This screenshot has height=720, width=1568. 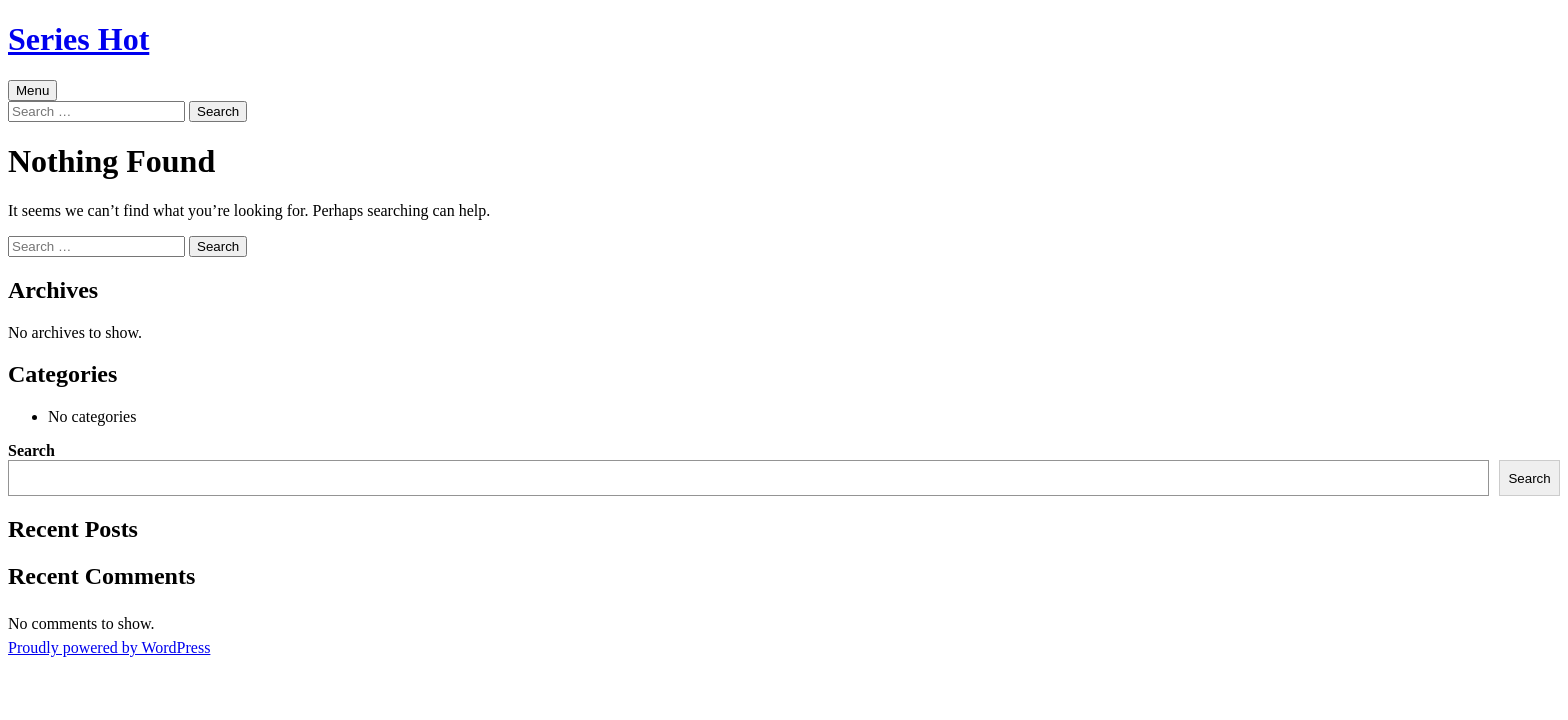 I want to click on Menu, so click(x=32, y=90).